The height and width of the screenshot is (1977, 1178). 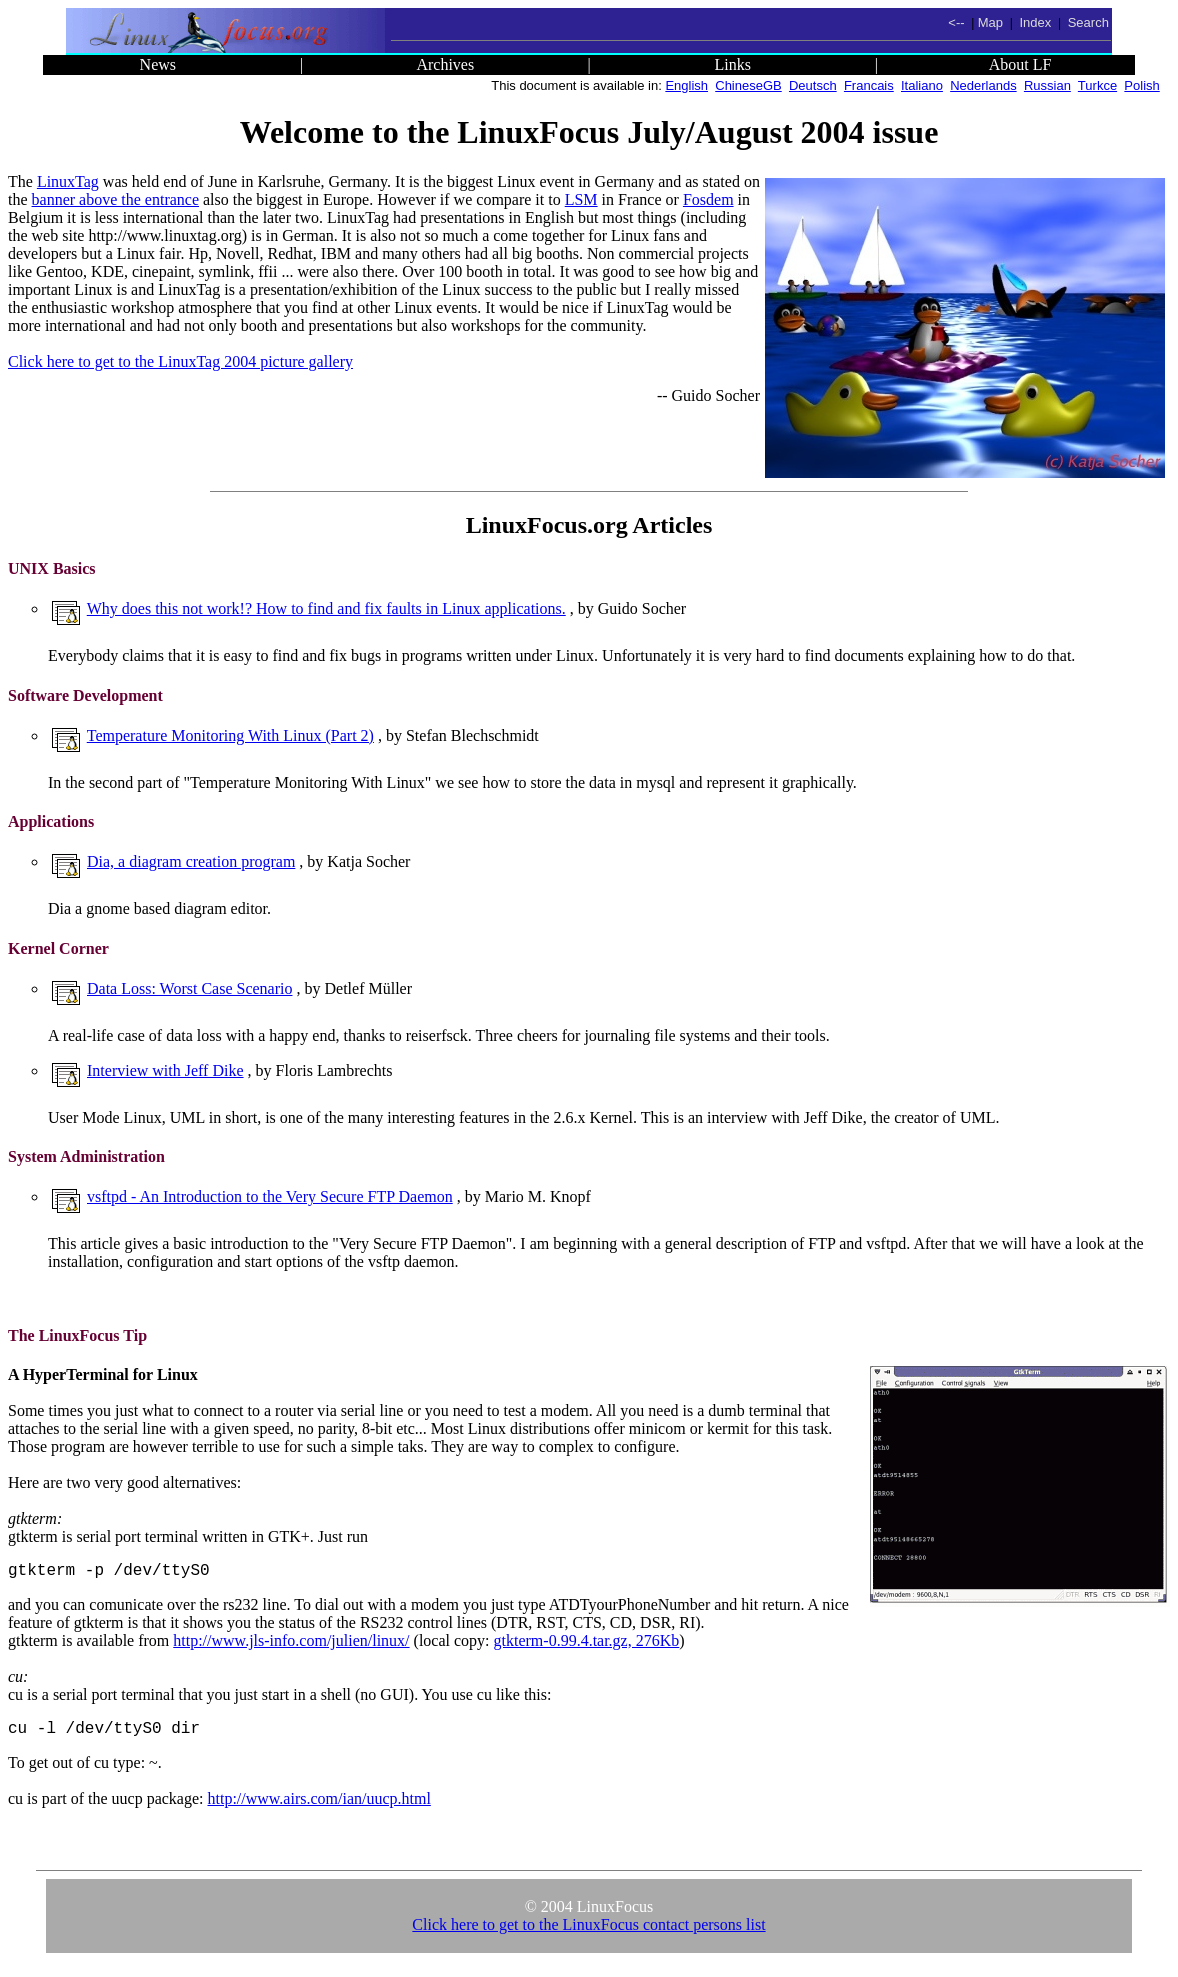 What do you see at coordinates (165, 1070) in the screenshot?
I see `Interview with Jeff Dike` at bounding box center [165, 1070].